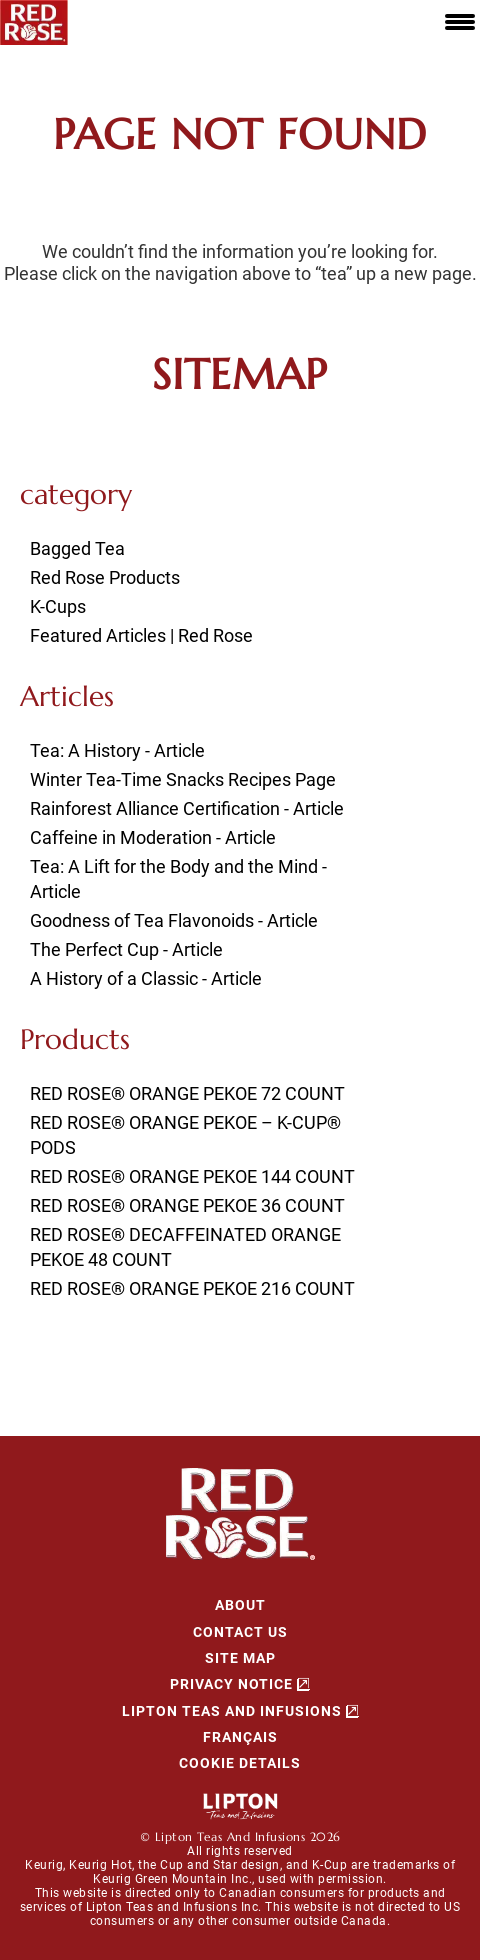  What do you see at coordinates (185, 1247) in the screenshot?
I see `RED ROSE® DECAFFEINATED ORANGE PEKOE 48 COUNT` at bounding box center [185, 1247].